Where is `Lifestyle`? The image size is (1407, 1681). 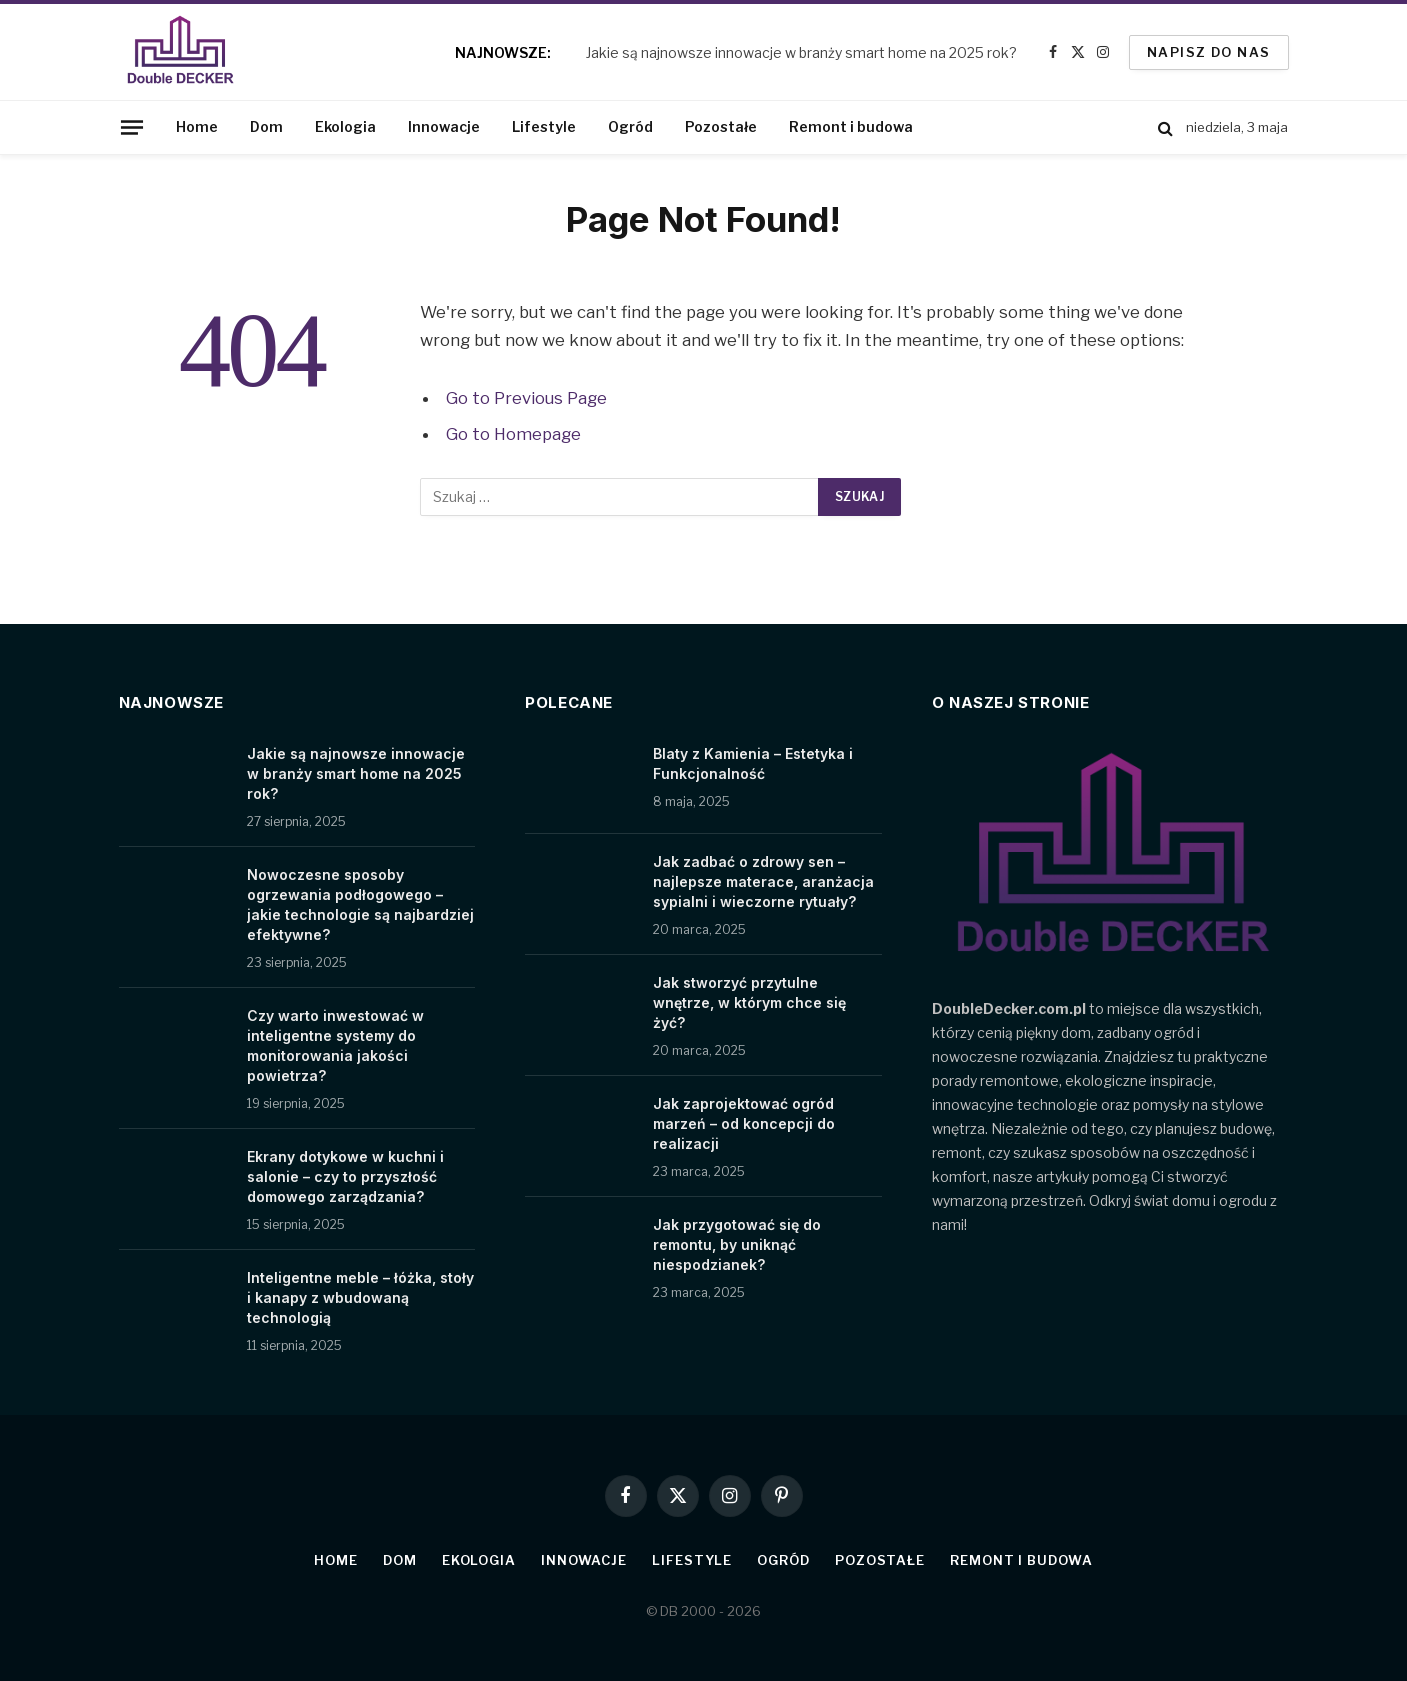 Lifestyle is located at coordinates (544, 126).